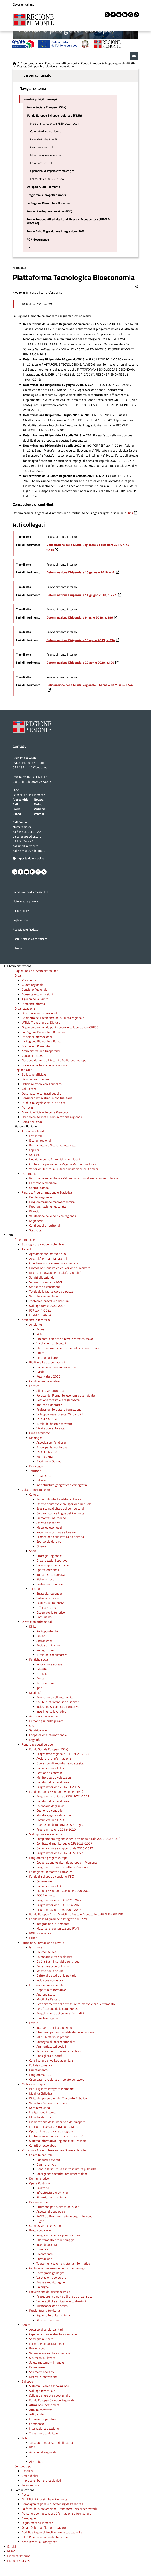 The height and width of the screenshot is (2576, 151). What do you see at coordinates (35, 1697) in the screenshot?
I see `Disabilità` at bounding box center [35, 1697].